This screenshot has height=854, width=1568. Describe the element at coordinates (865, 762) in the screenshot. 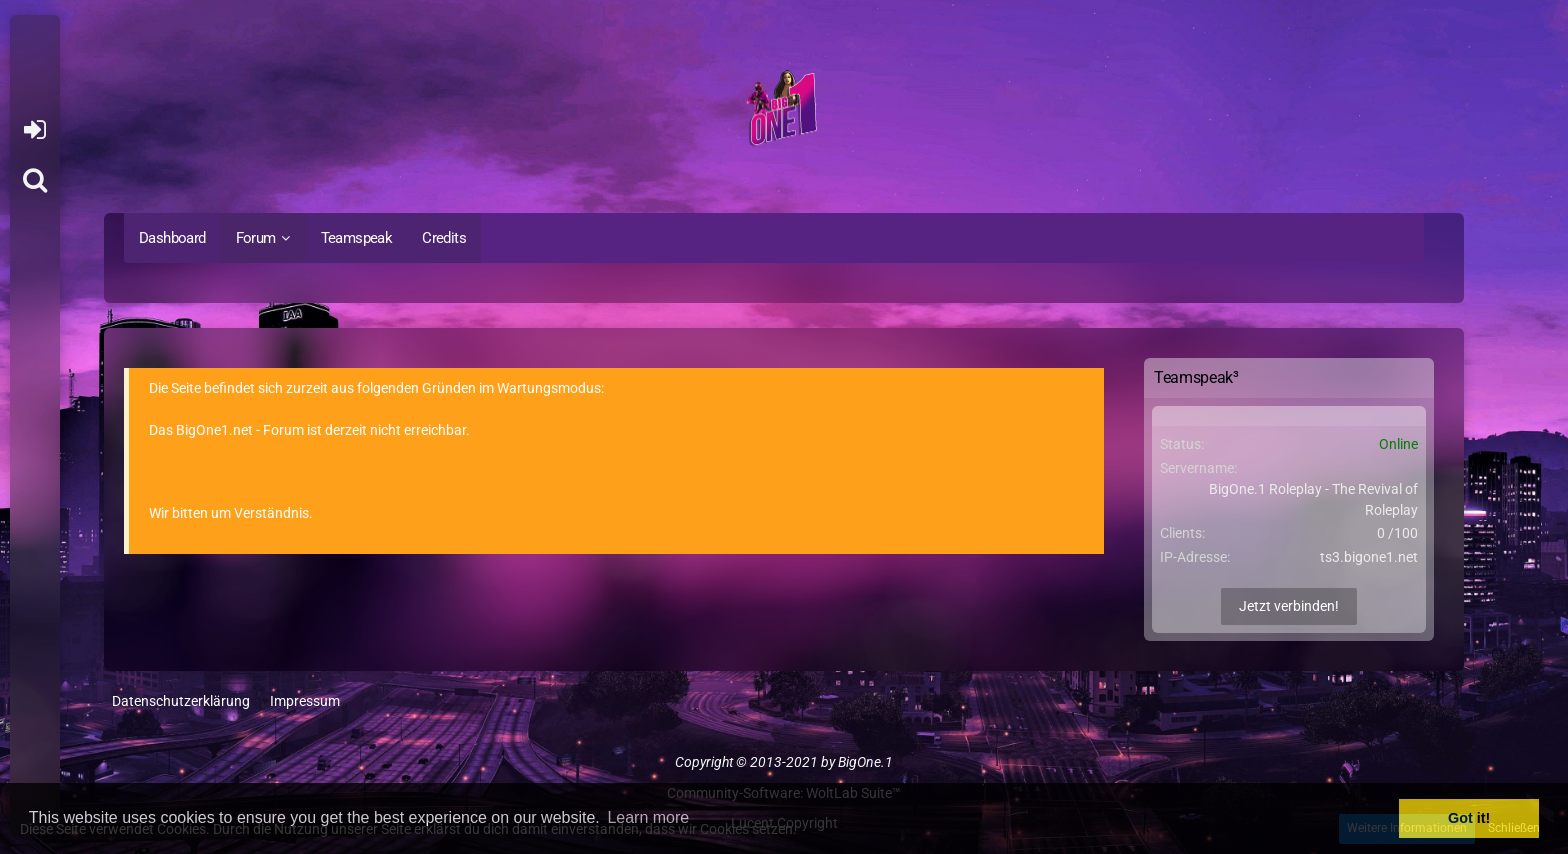

I see `BigOne.1` at that location.